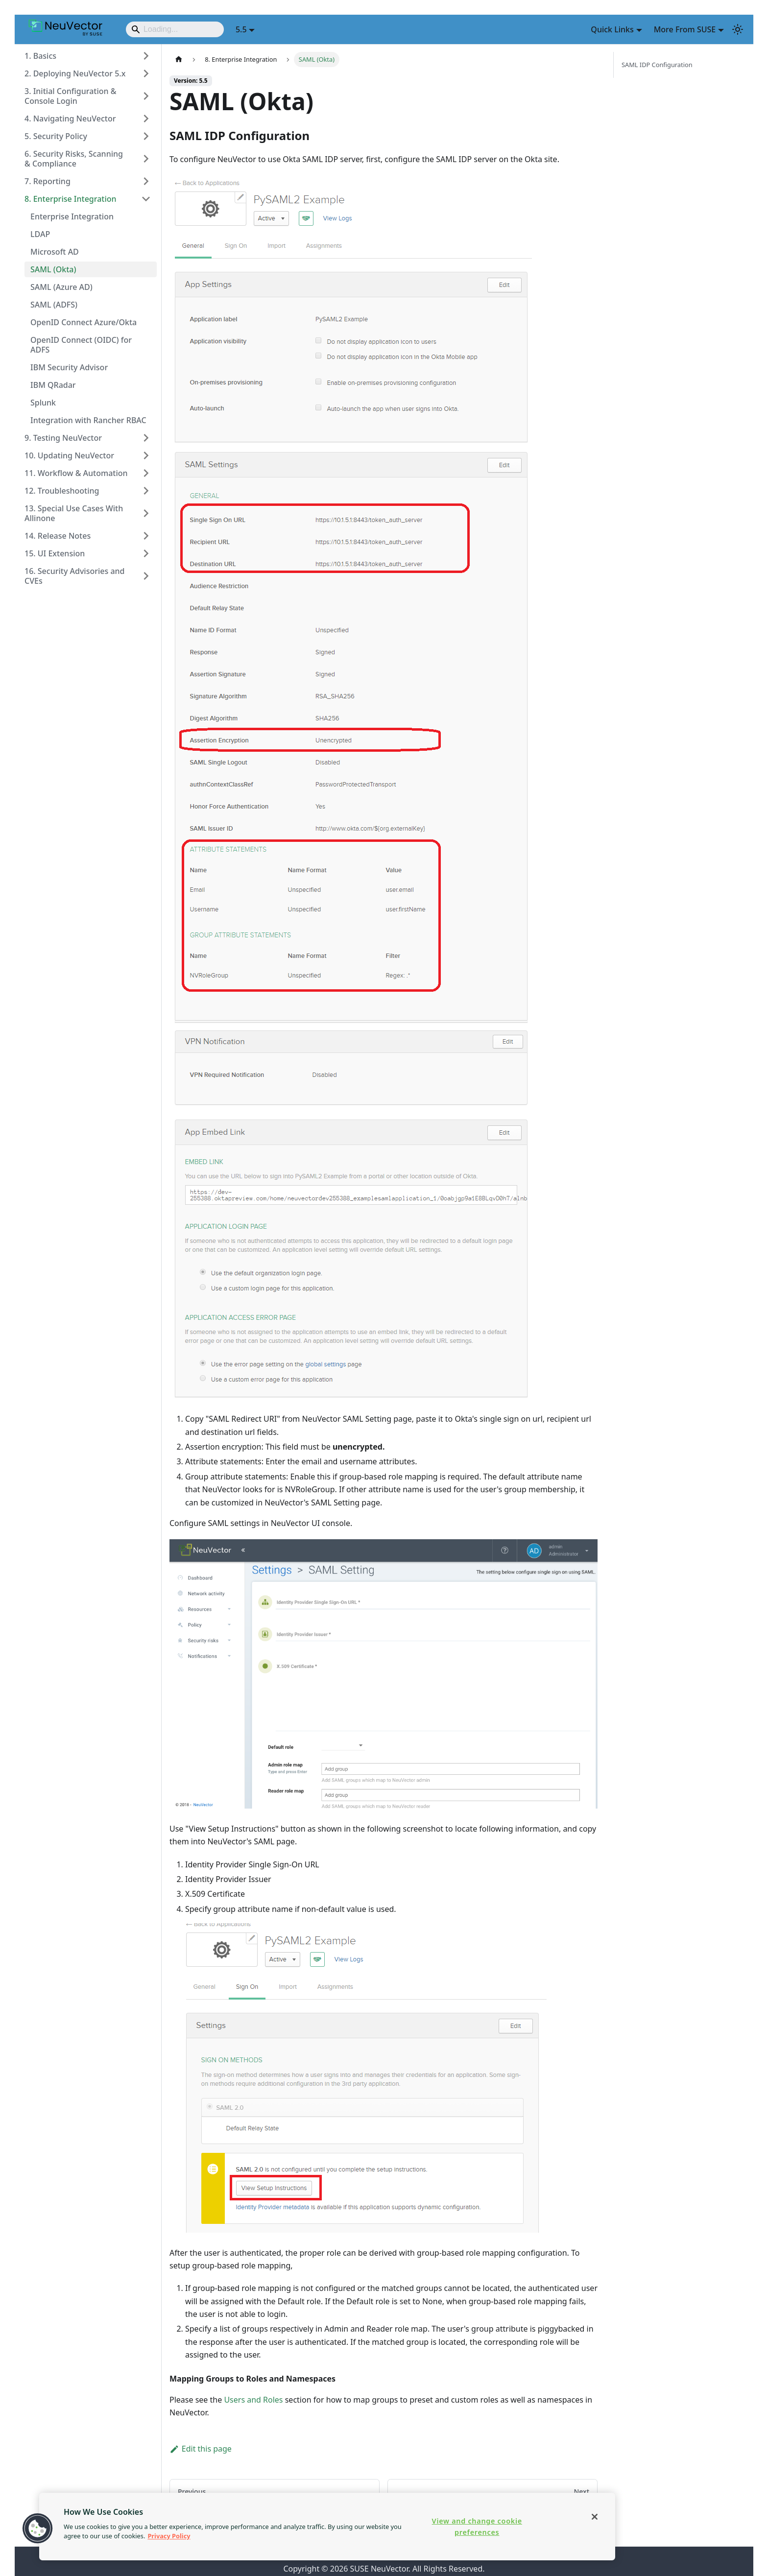  I want to click on SAML (Okta), so click(53, 269).